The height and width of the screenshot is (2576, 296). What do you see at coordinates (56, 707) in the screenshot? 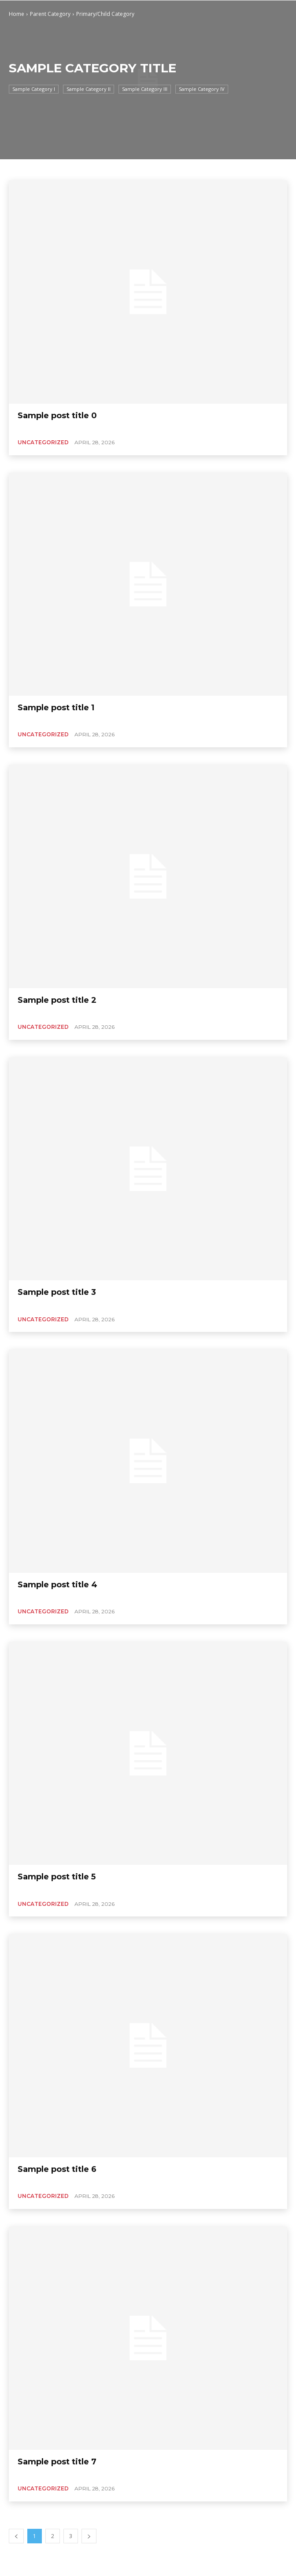
I see `Sample post title 1` at bounding box center [56, 707].